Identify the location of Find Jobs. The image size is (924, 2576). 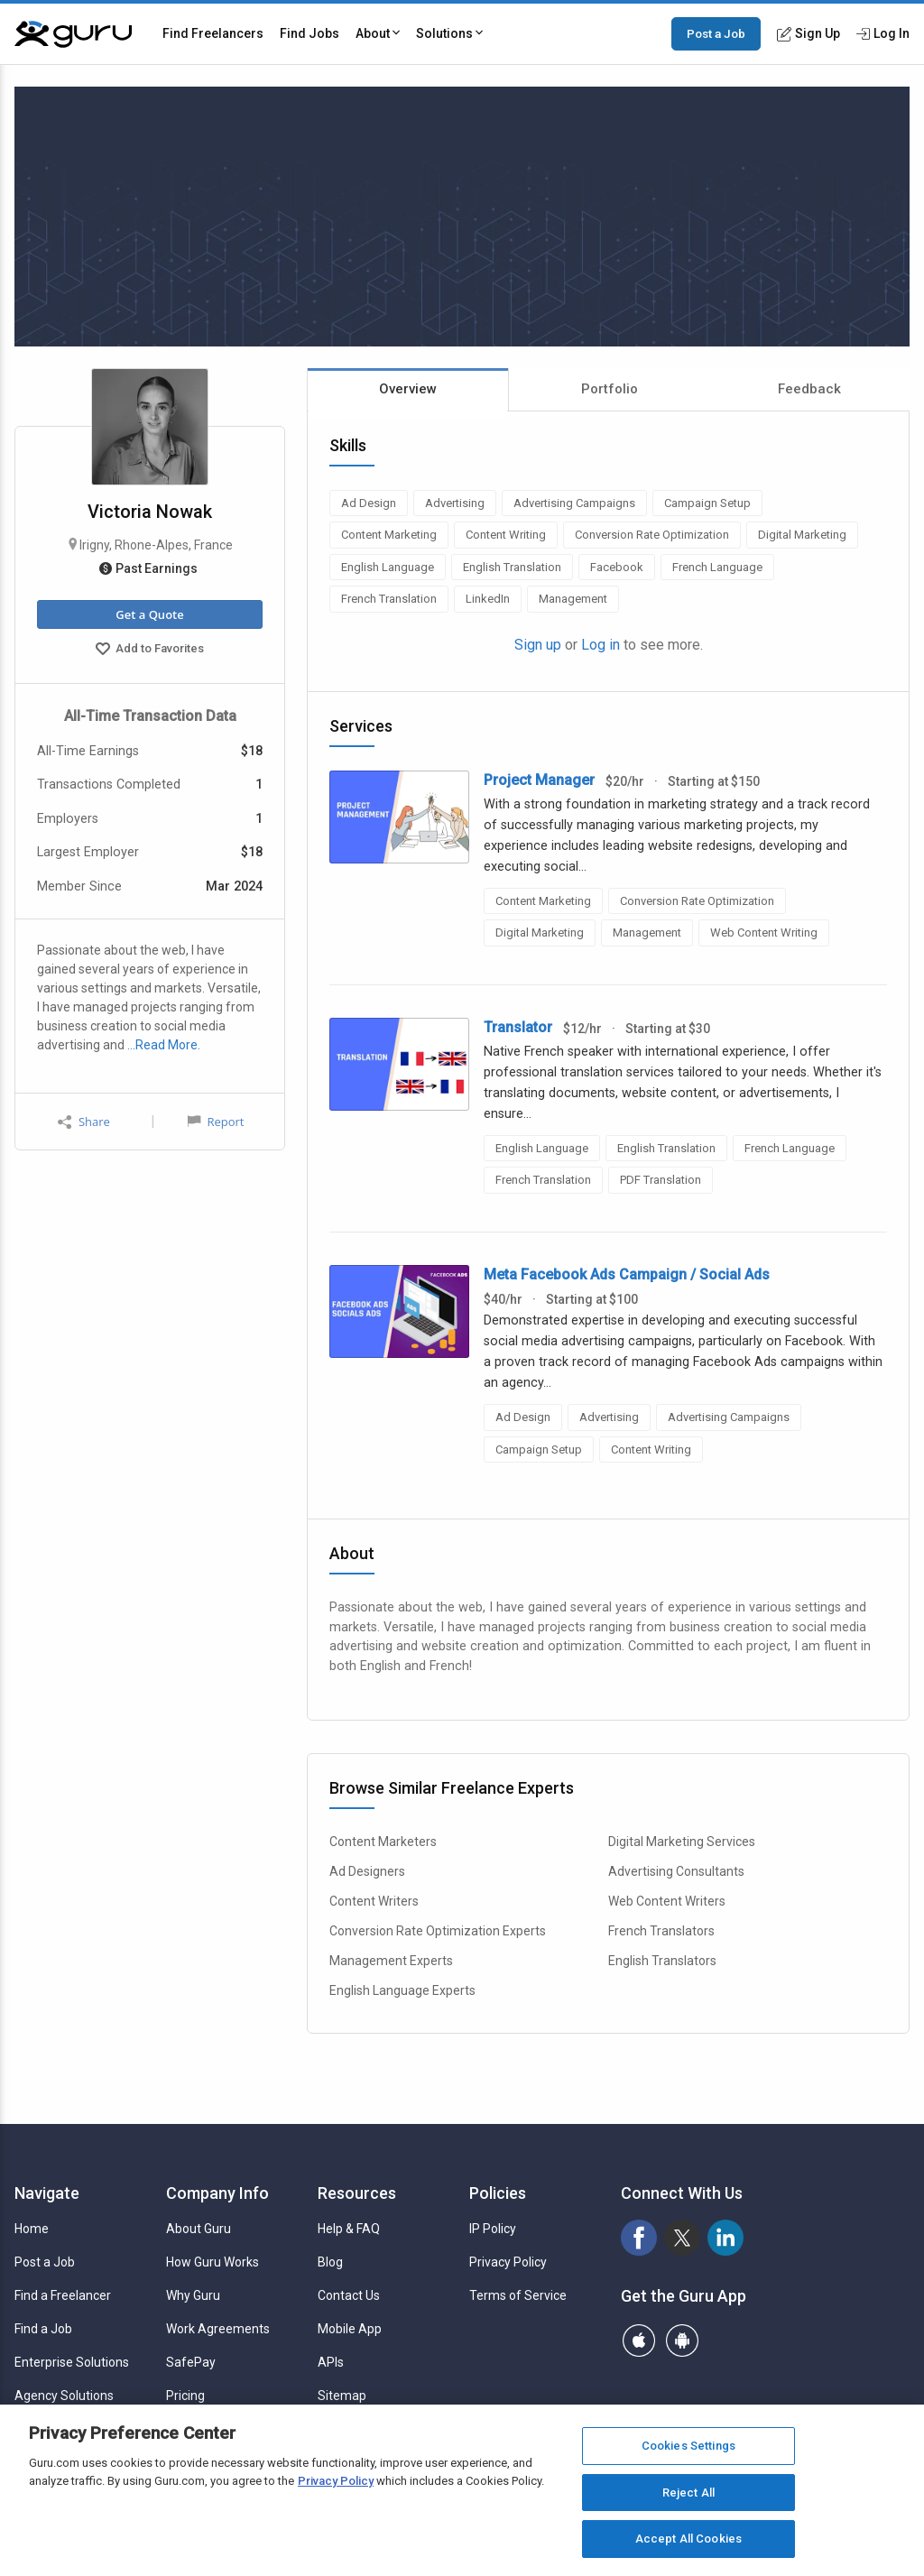
(309, 33).